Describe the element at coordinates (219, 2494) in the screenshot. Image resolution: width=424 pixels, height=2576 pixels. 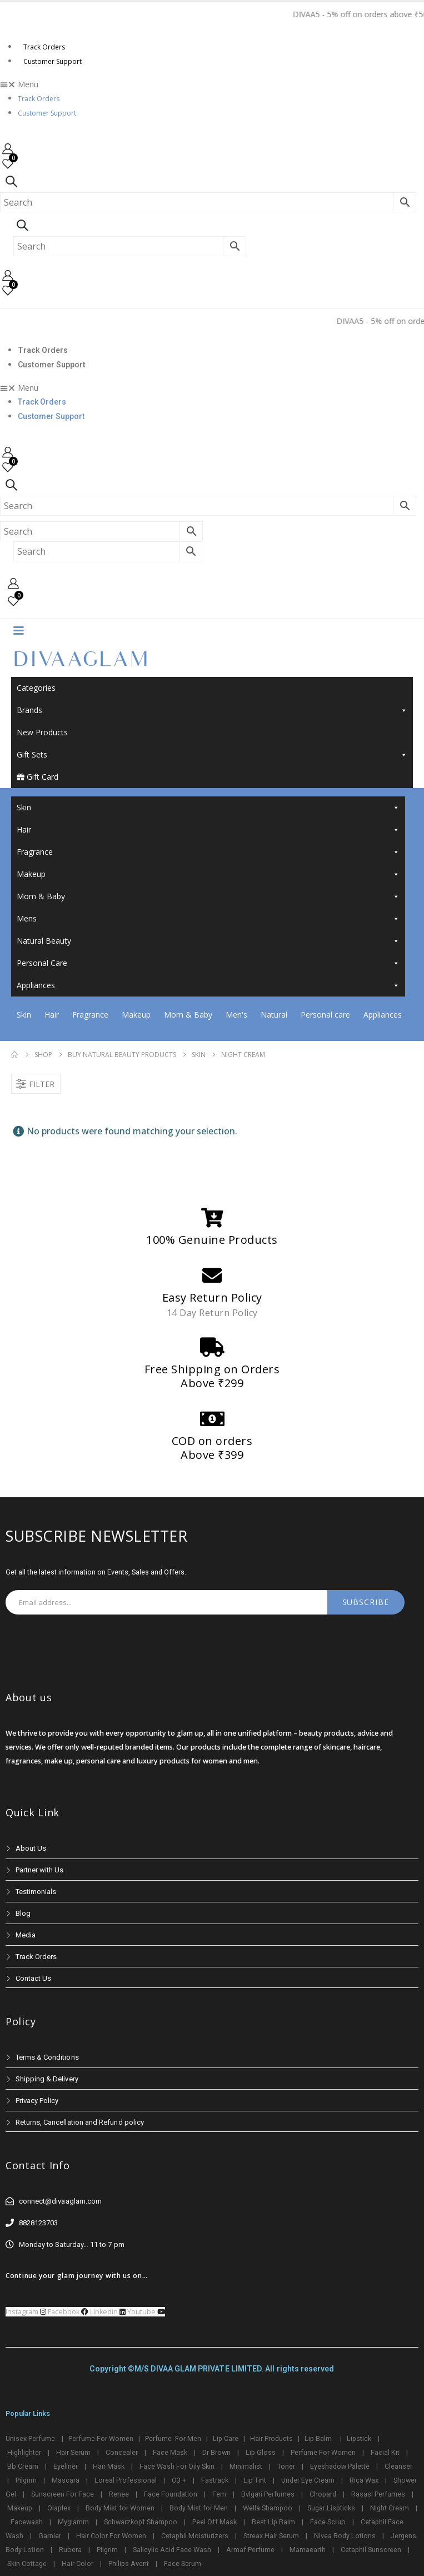
I see `Fem` at that location.